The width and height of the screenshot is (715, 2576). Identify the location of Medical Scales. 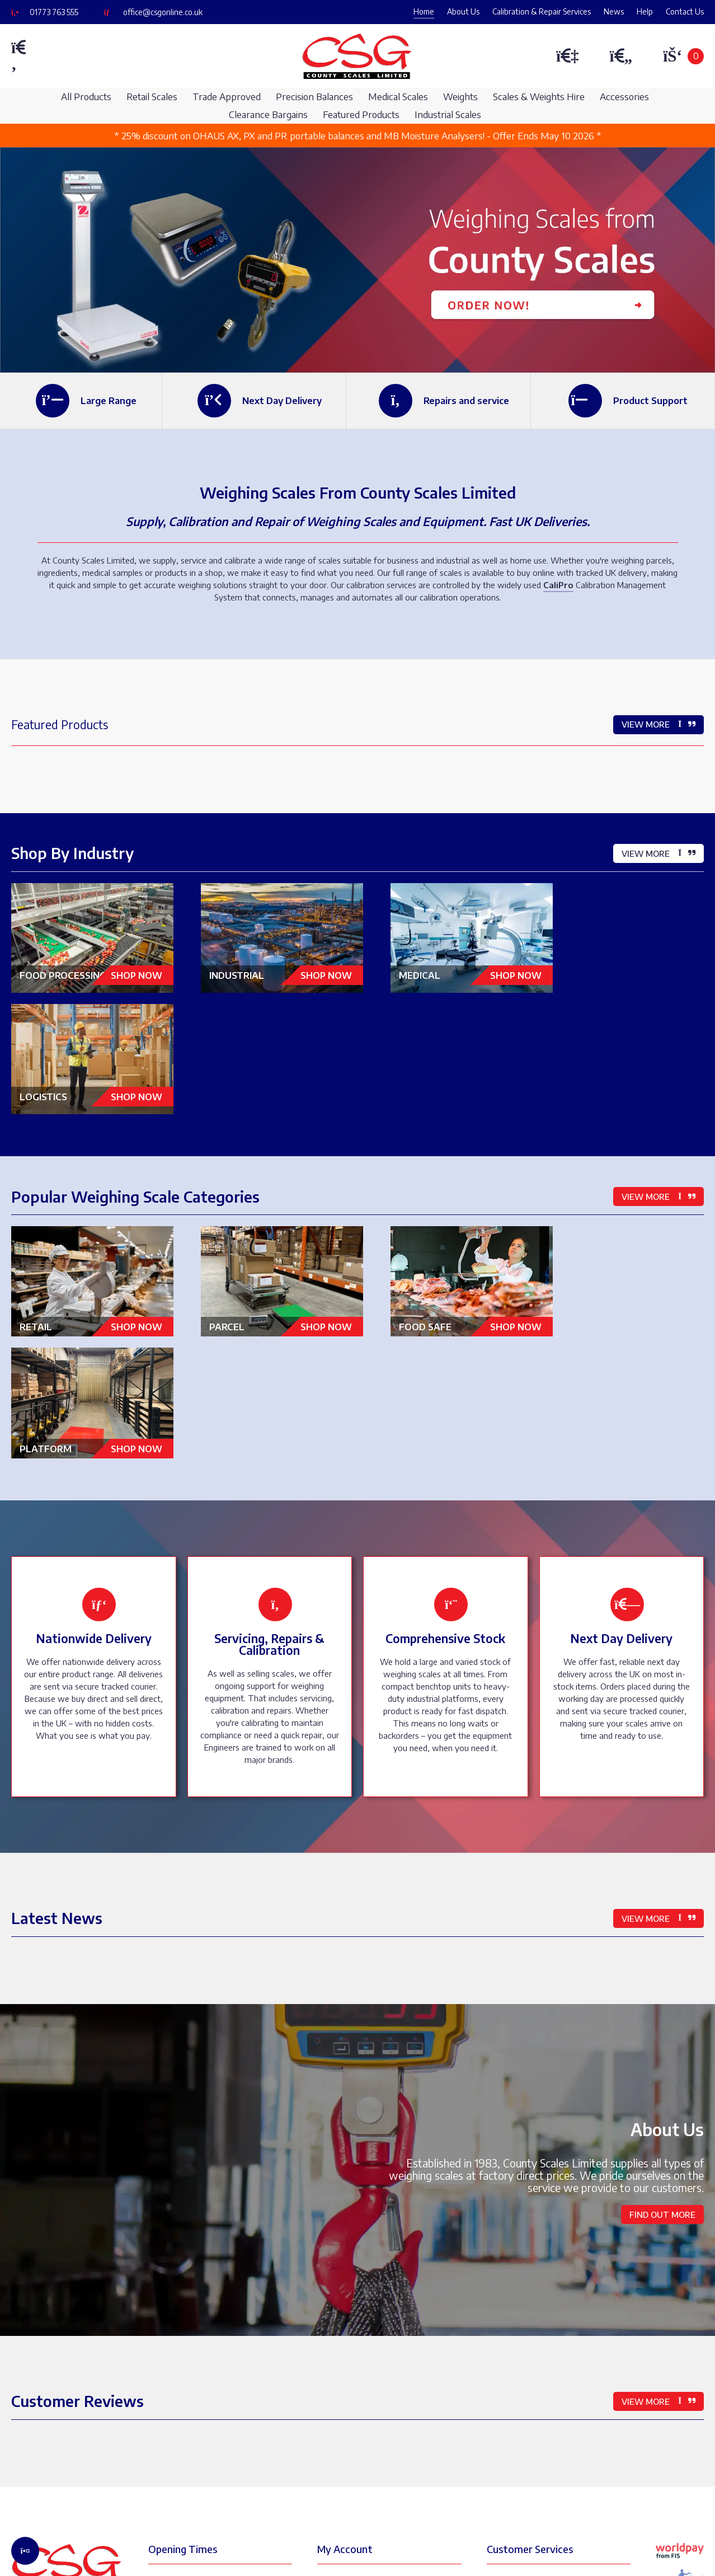
(398, 96).